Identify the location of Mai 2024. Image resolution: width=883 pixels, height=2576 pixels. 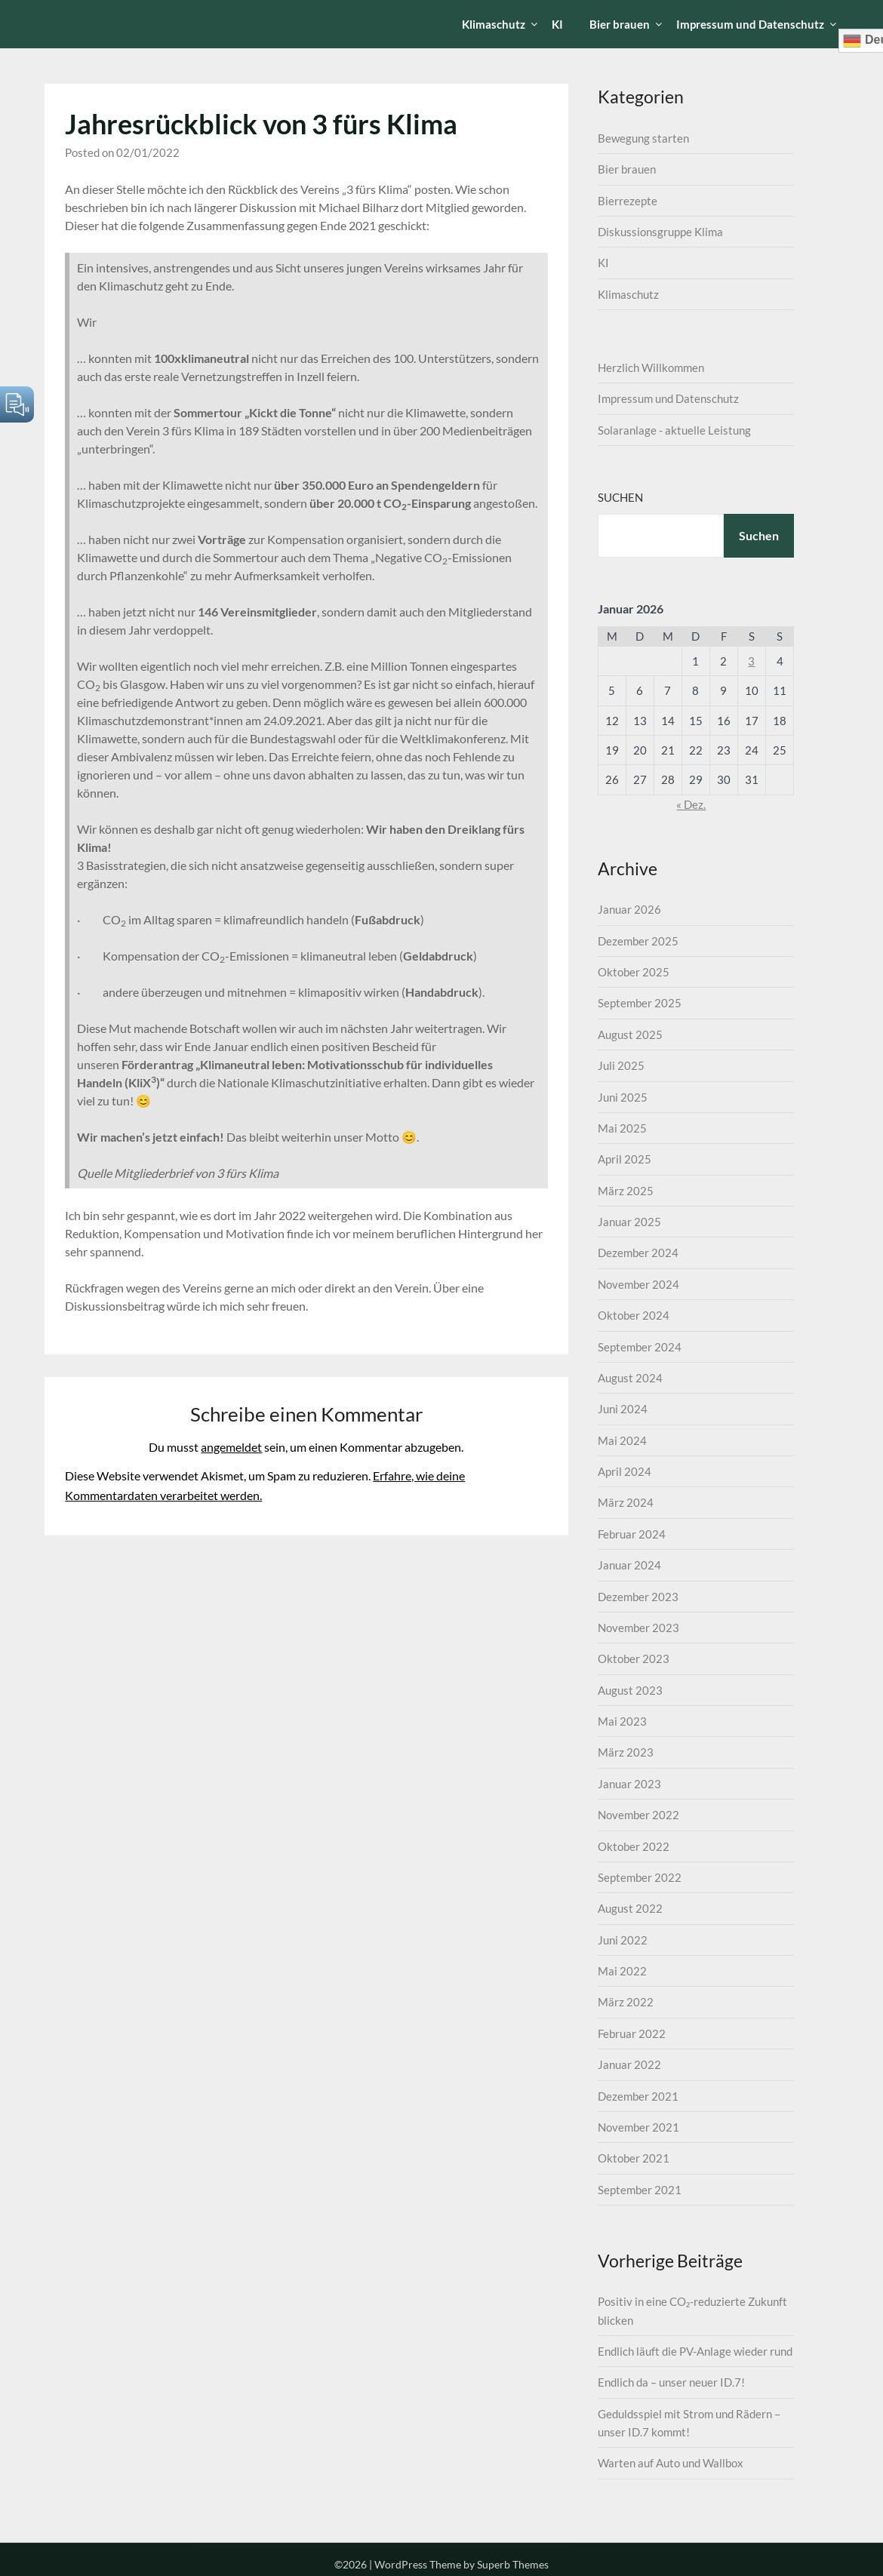
(622, 1440).